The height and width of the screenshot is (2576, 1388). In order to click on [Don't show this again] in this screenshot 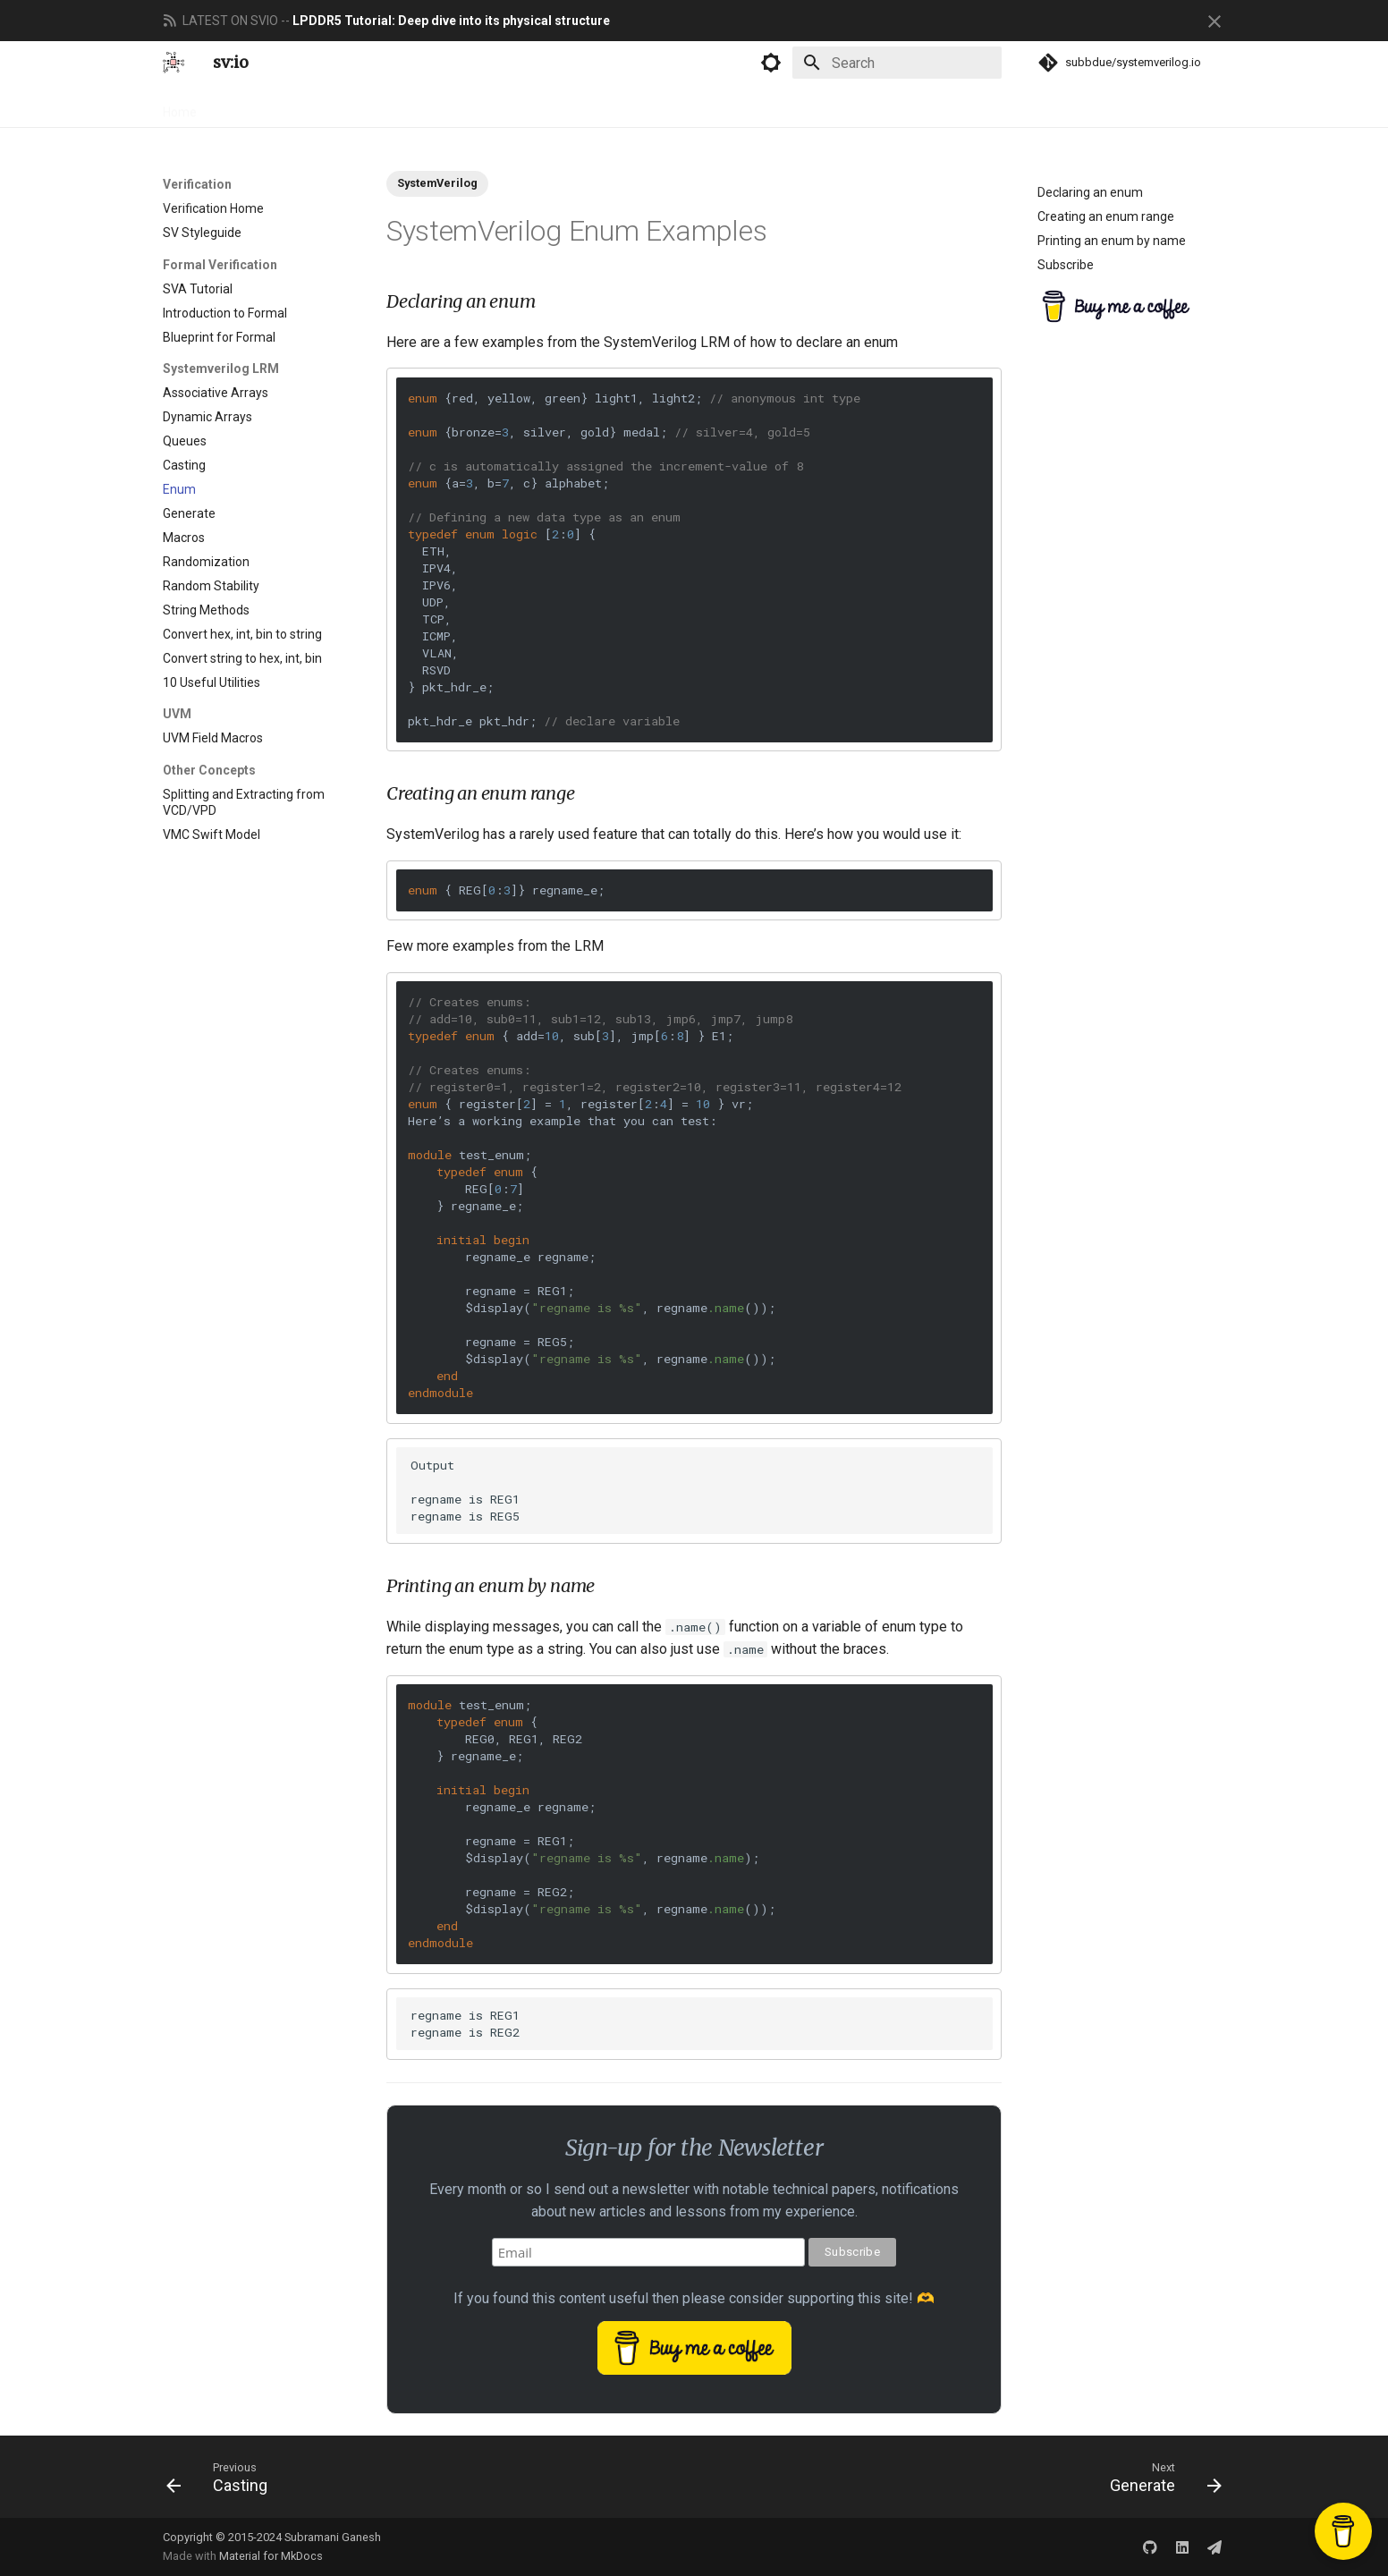, I will do `click(1214, 21)`.